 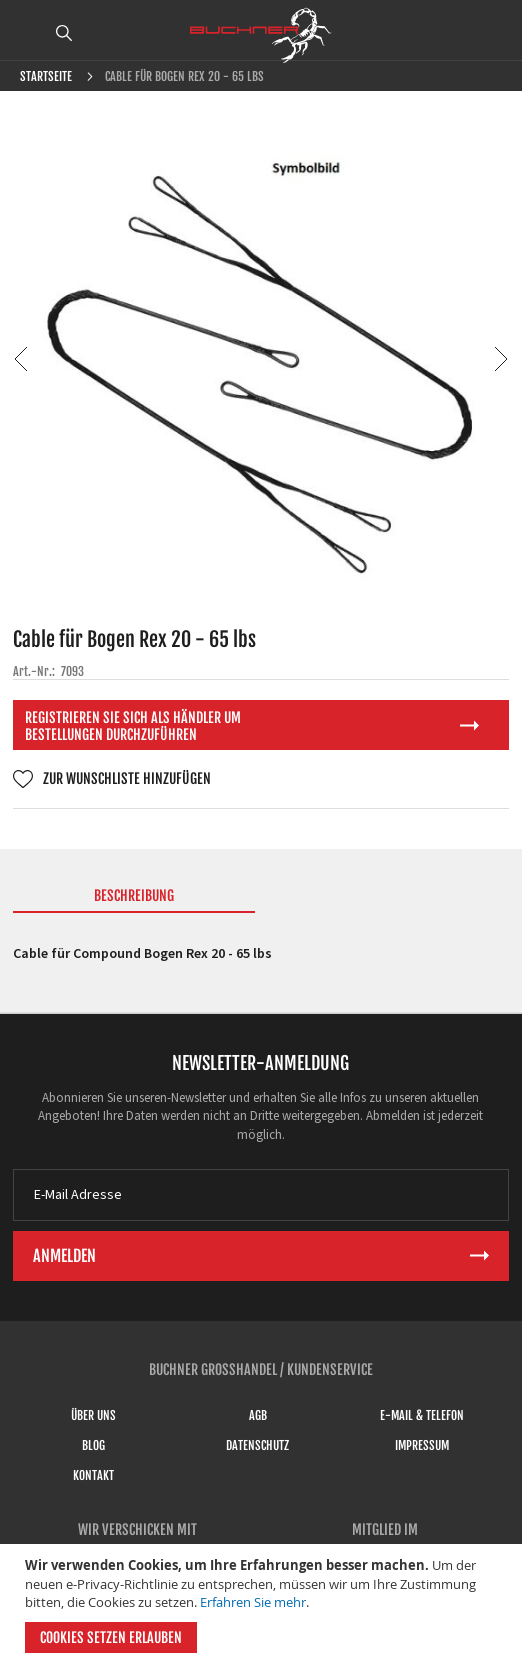 What do you see at coordinates (261, 35) in the screenshot?
I see `[store logo]` at bounding box center [261, 35].